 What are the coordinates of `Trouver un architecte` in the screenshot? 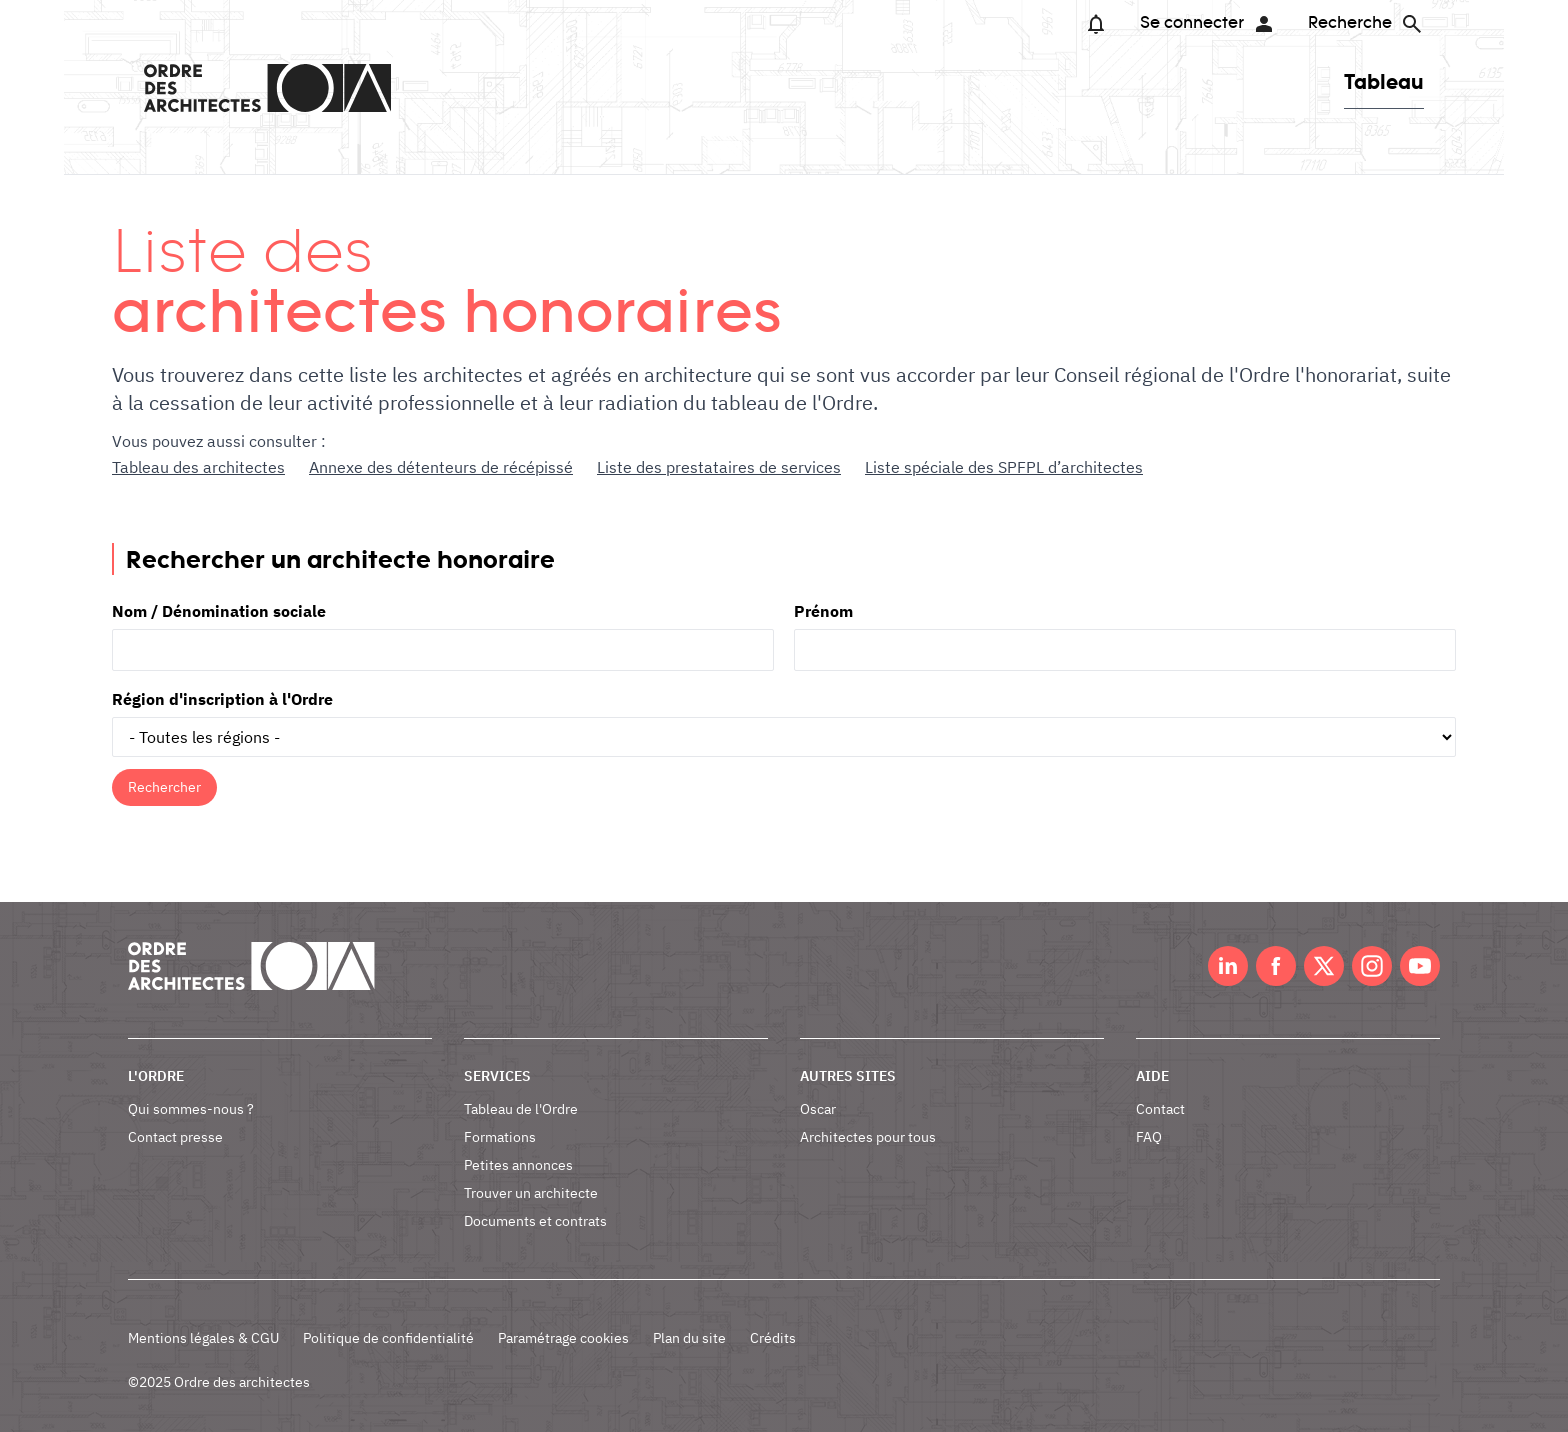 It's located at (531, 1193).